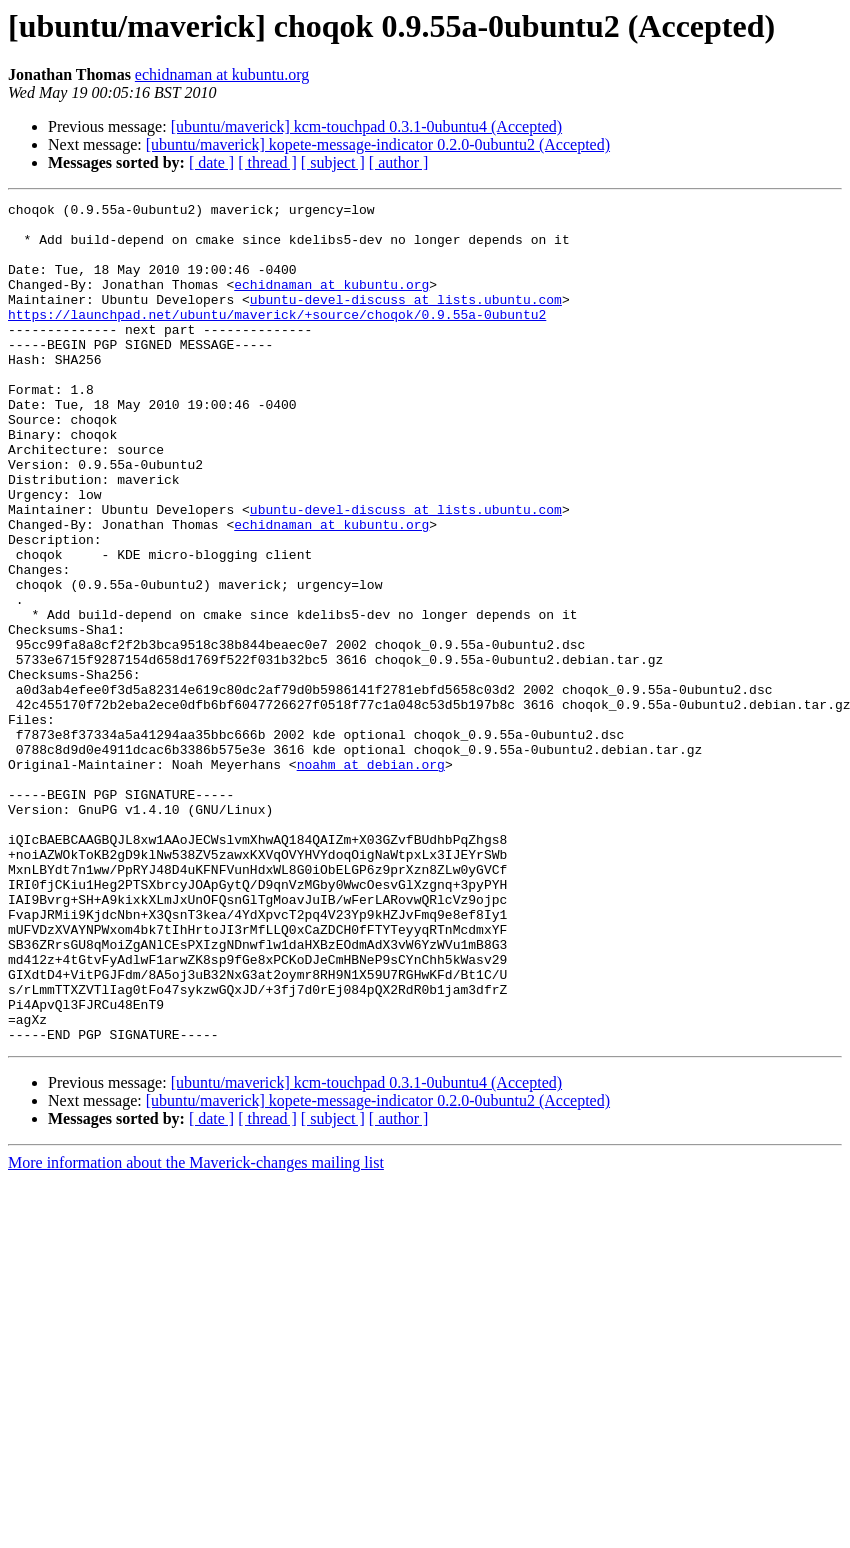 This screenshot has width=850, height=1548. What do you see at coordinates (378, 144) in the screenshot?
I see `[ubuntu/maverick] kopete-message-indicator 0.2.0-0ubuntu2 (Accepted)` at bounding box center [378, 144].